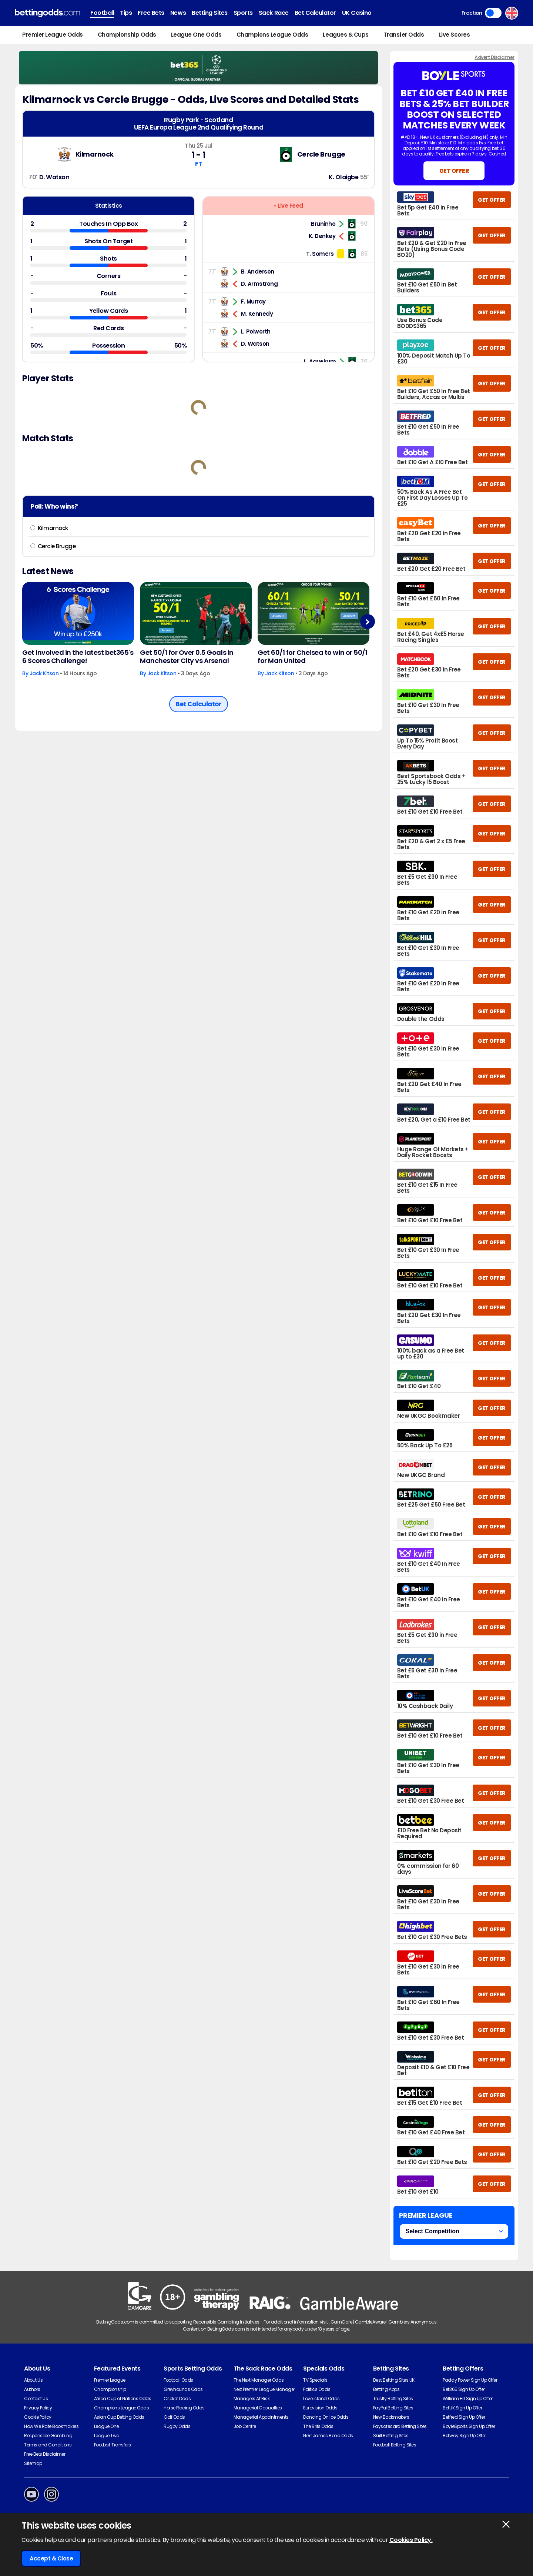 This screenshot has height=2576, width=533. I want to click on Football Transfers, so click(112, 2445).